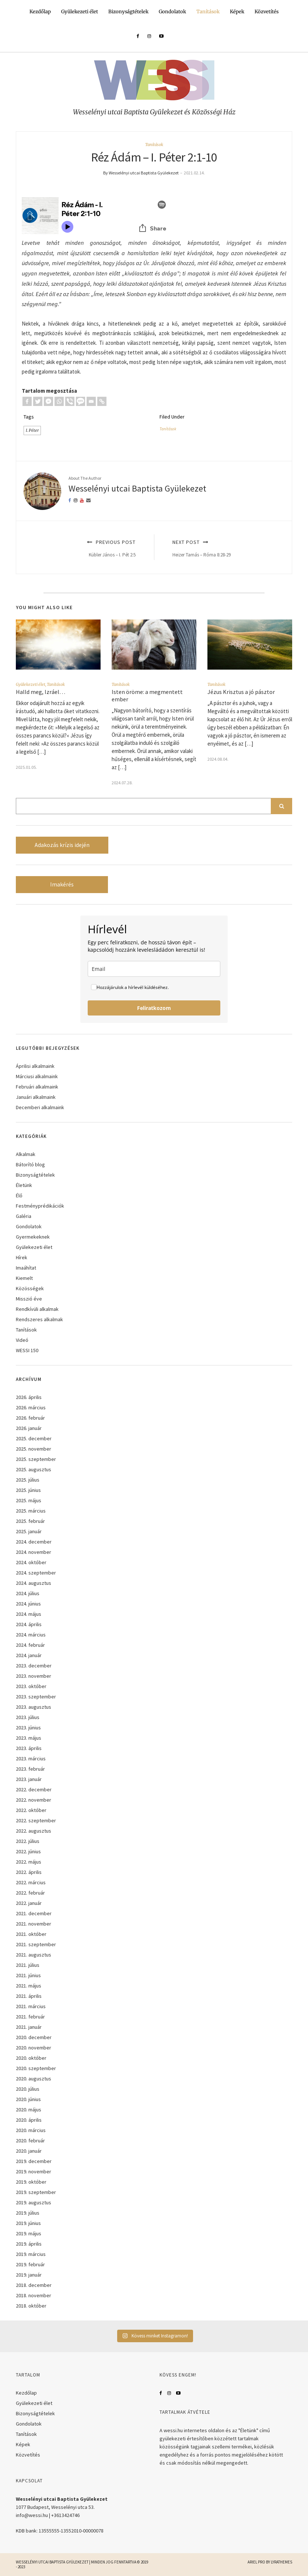  I want to click on 2025. június, so click(28, 1490).